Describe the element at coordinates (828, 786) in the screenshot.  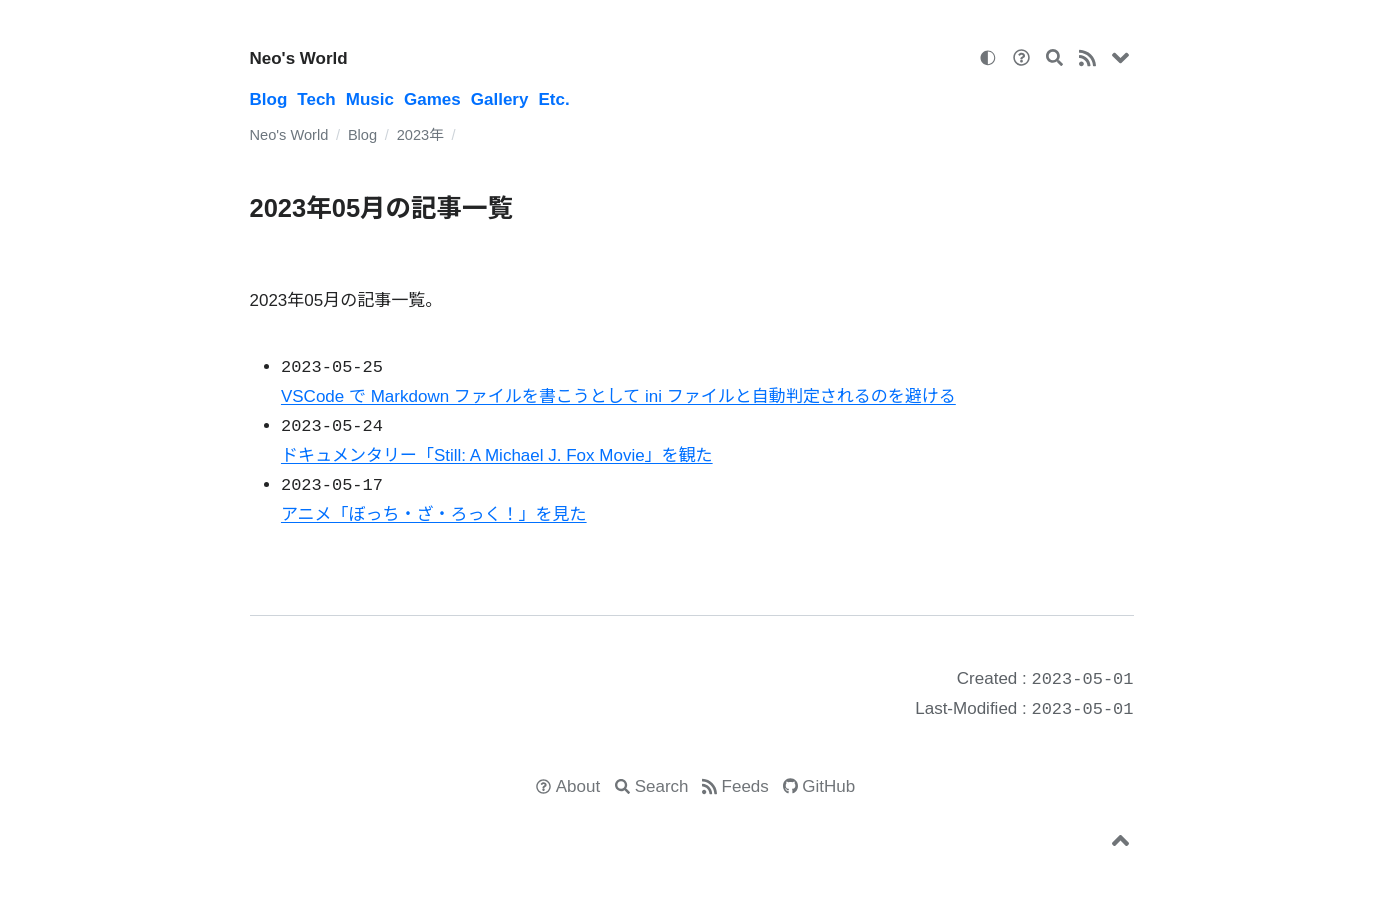
I see `GitHub` at that location.